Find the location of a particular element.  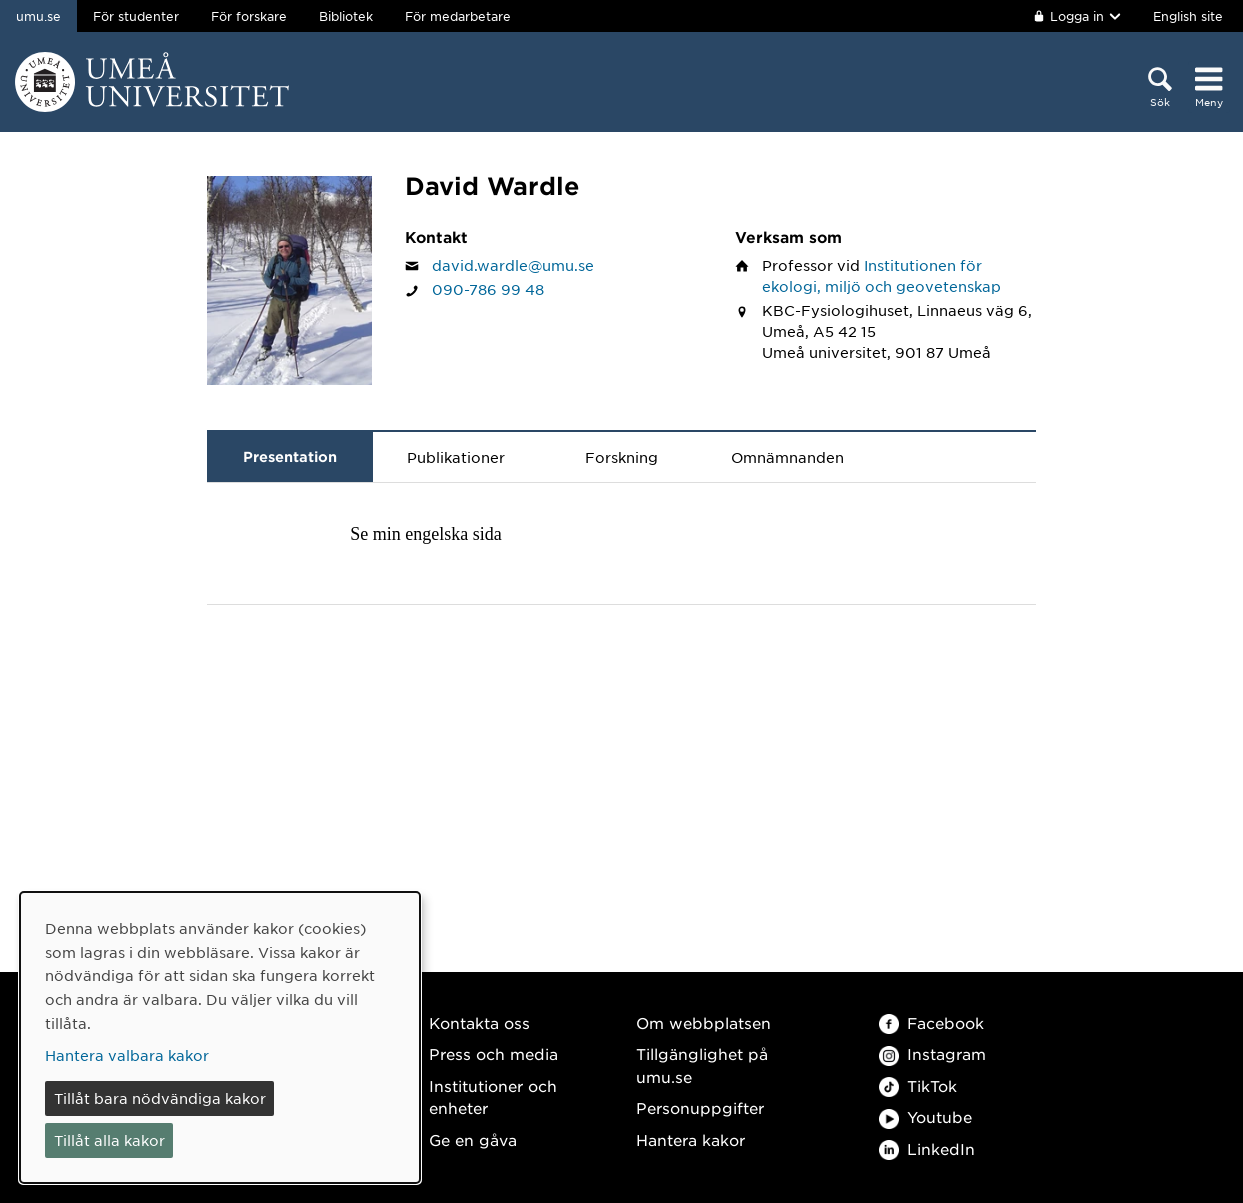

david.wardle@umu.se [Klicka för att skicka e-post till David Wardle] is located at coordinates (513, 265).